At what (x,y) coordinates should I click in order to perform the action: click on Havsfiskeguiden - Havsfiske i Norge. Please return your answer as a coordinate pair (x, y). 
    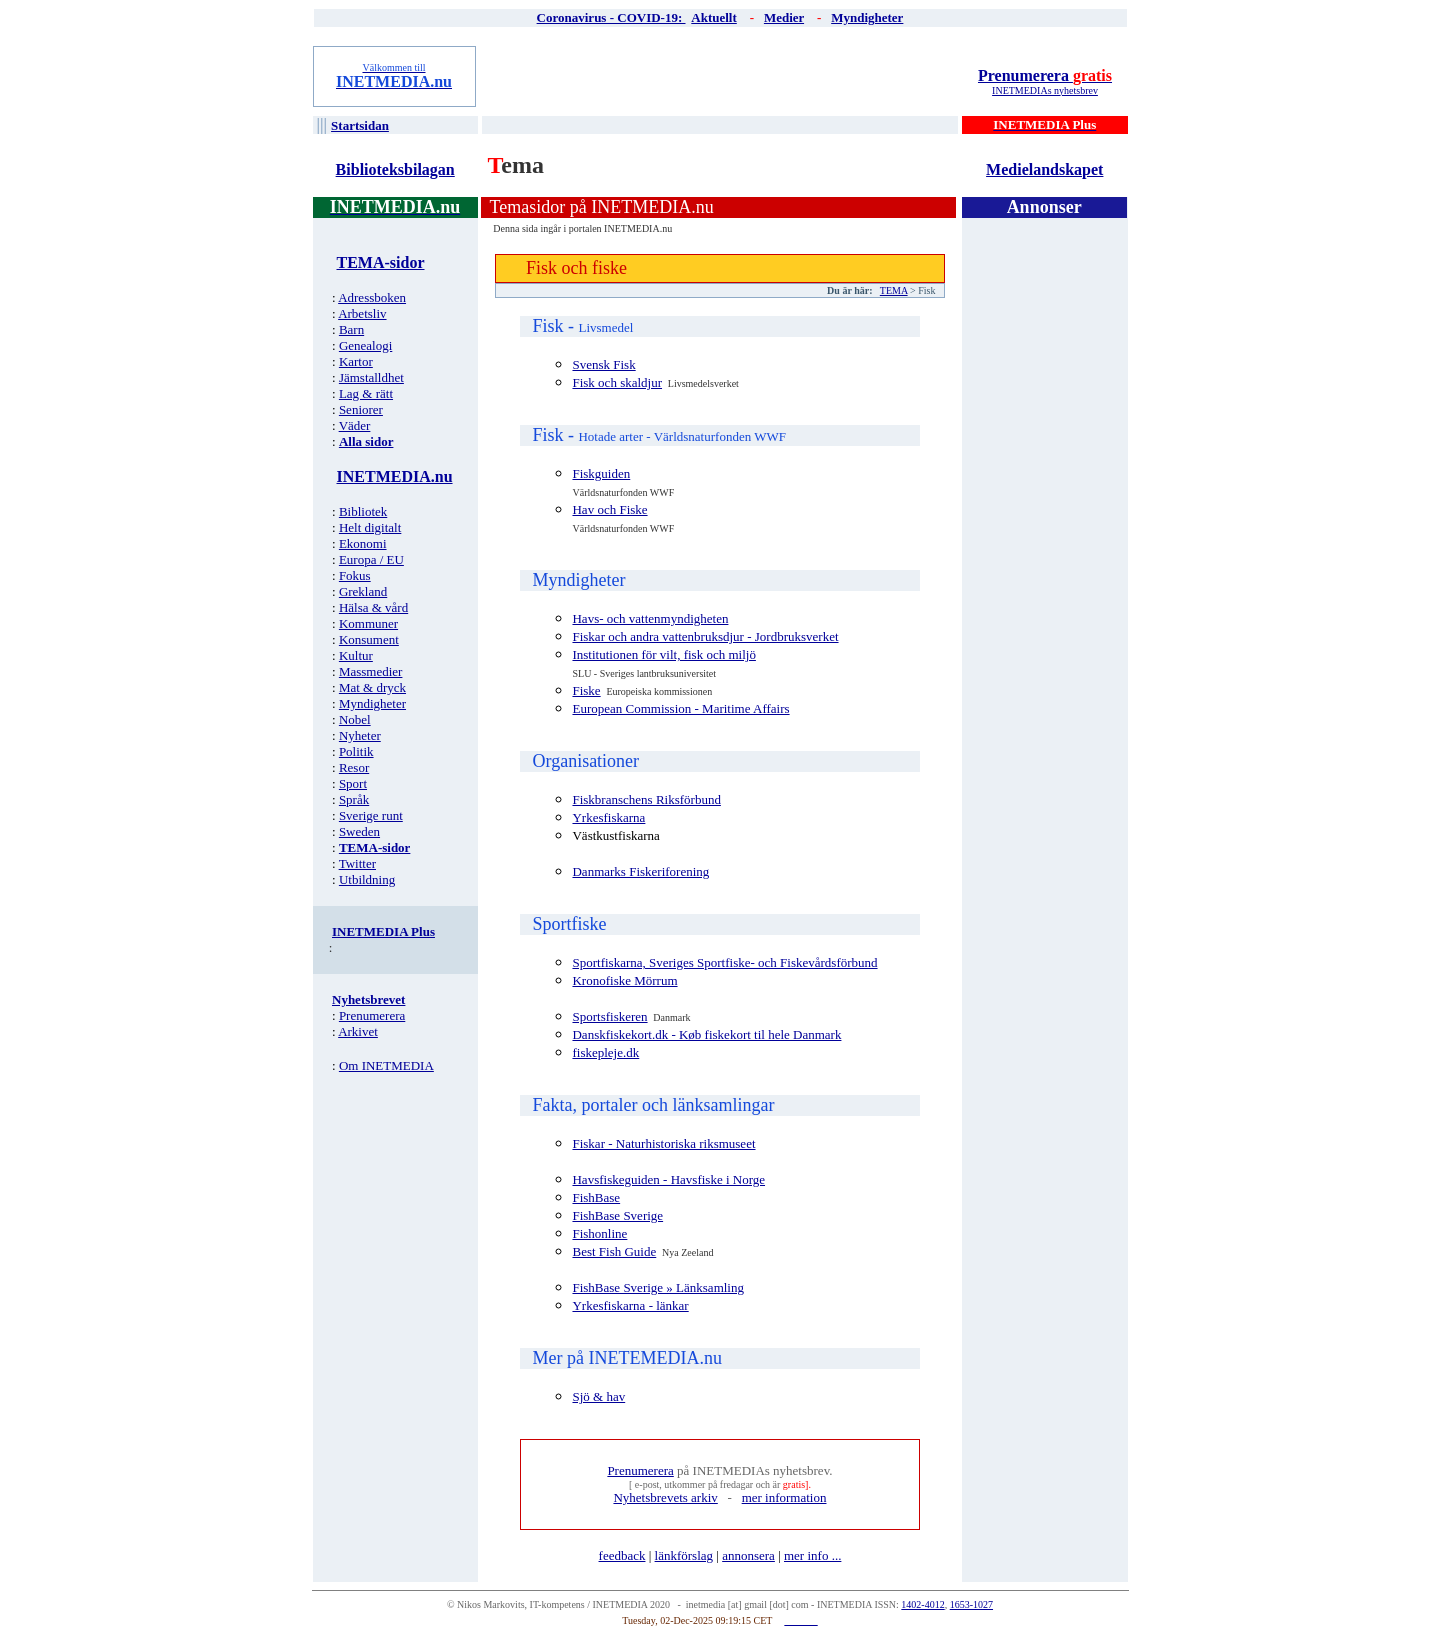
    Looking at the image, I should click on (668, 1179).